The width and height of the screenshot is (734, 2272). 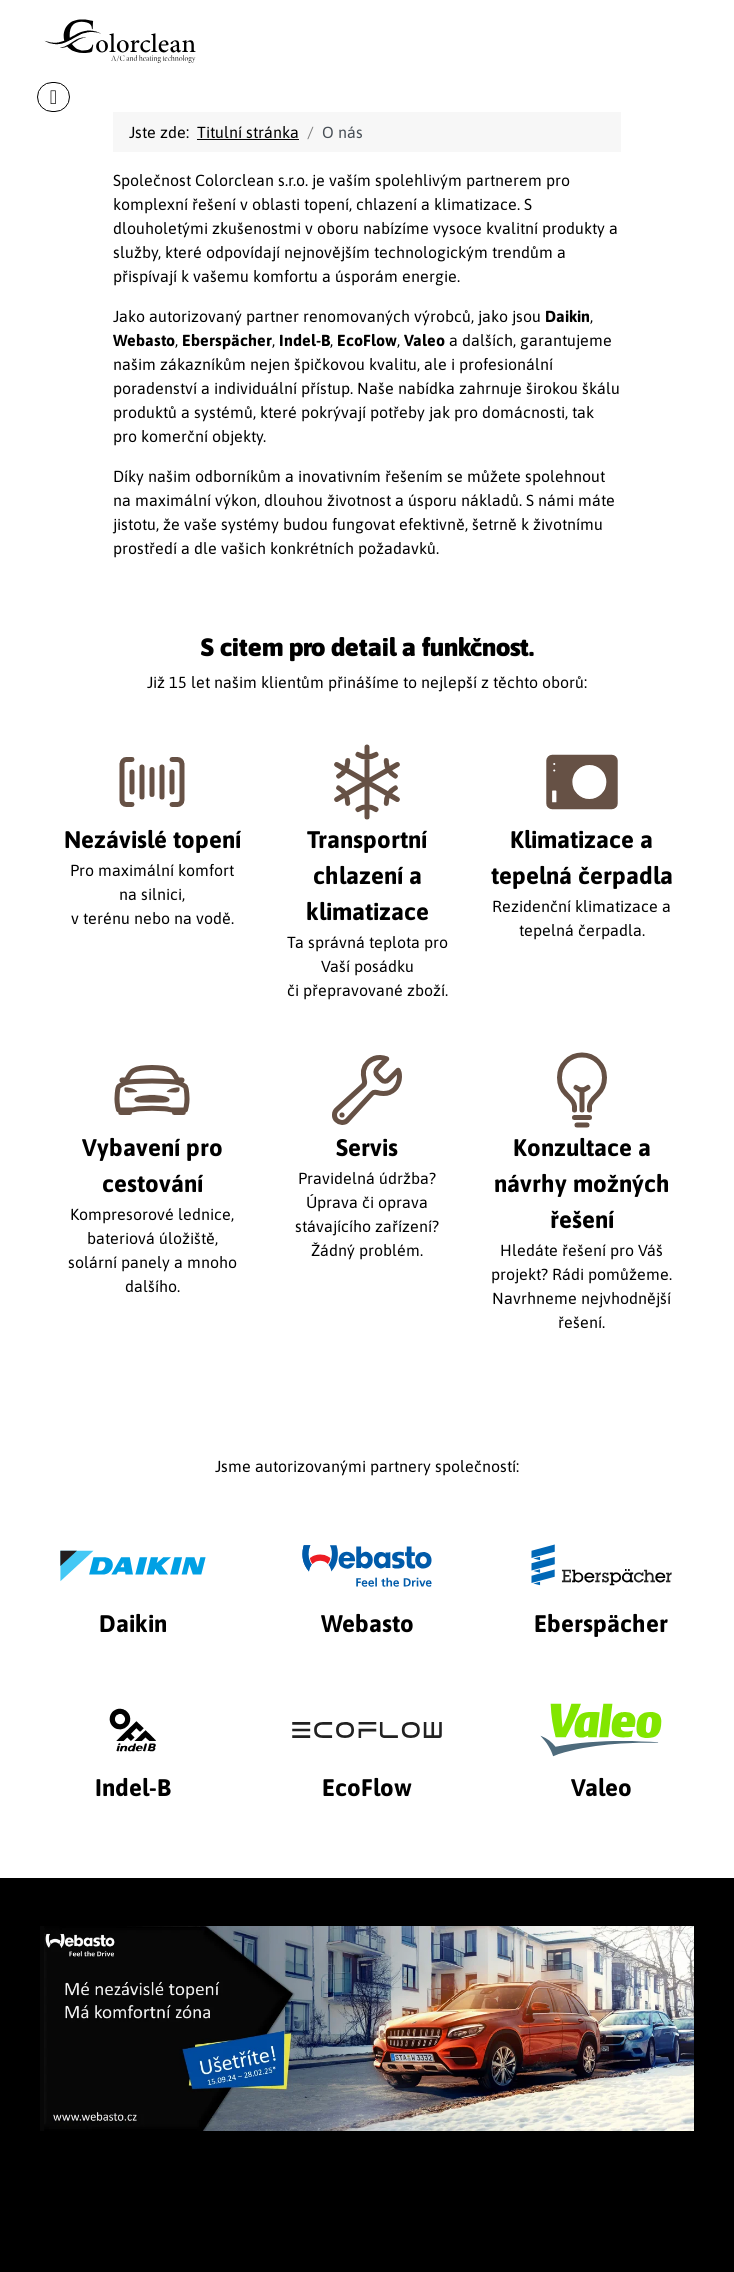 What do you see at coordinates (53, 97) in the screenshot?
I see `[Přepnout navigaci]` at bounding box center [53, 97].